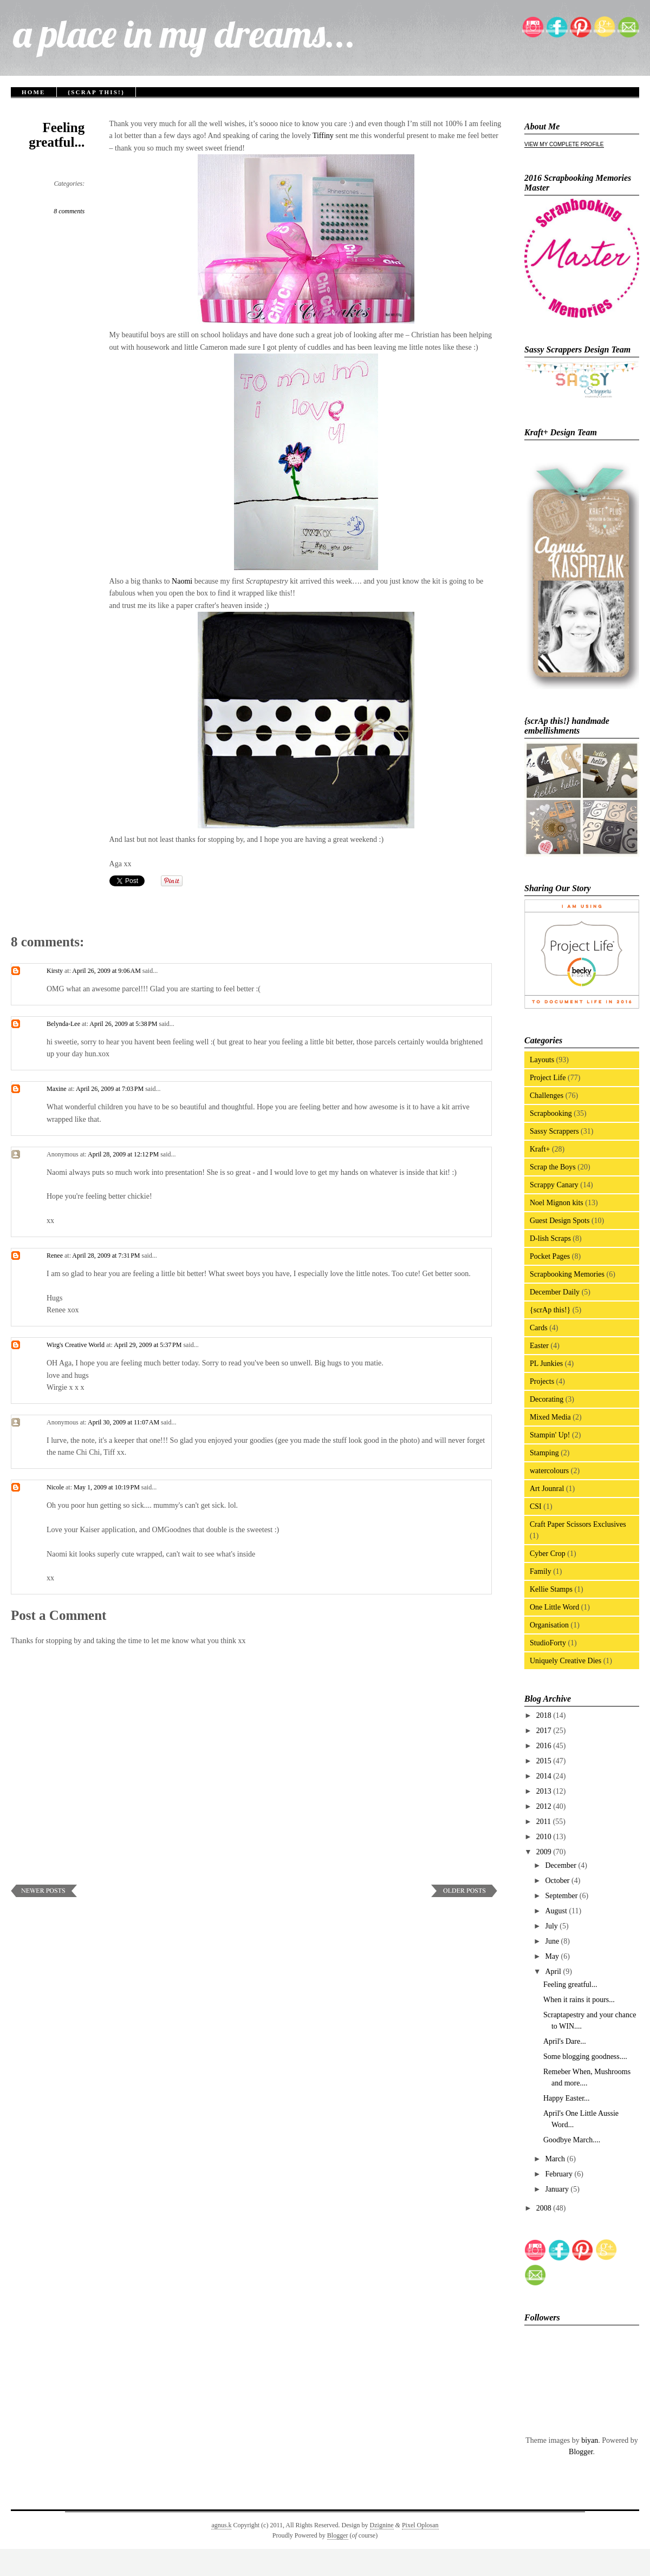 This screenshot has width=650, height=2576. Describe the element at coordinates (545, 2208) in the screenshot. I see `2008` at that location.